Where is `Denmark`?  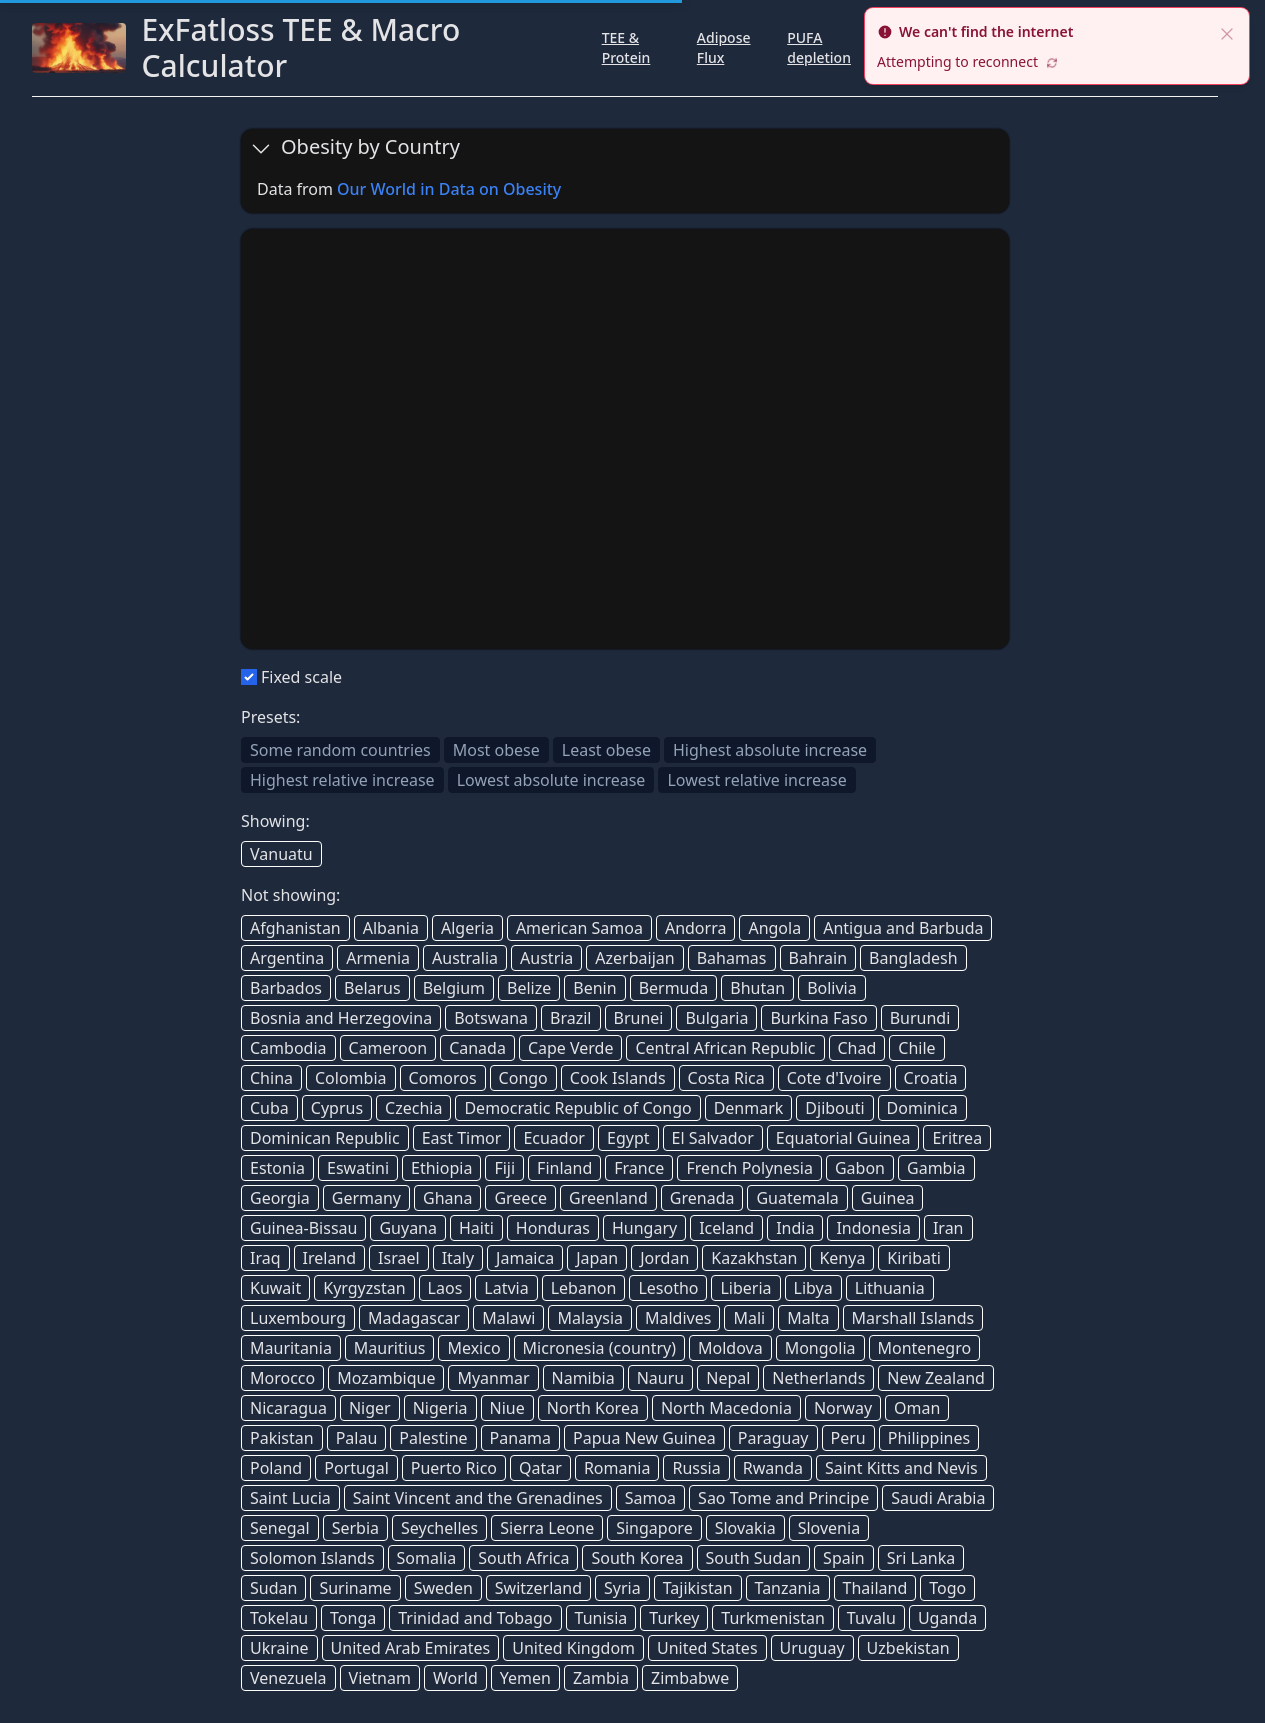
Denmark is located at coordinates (749, 1108).